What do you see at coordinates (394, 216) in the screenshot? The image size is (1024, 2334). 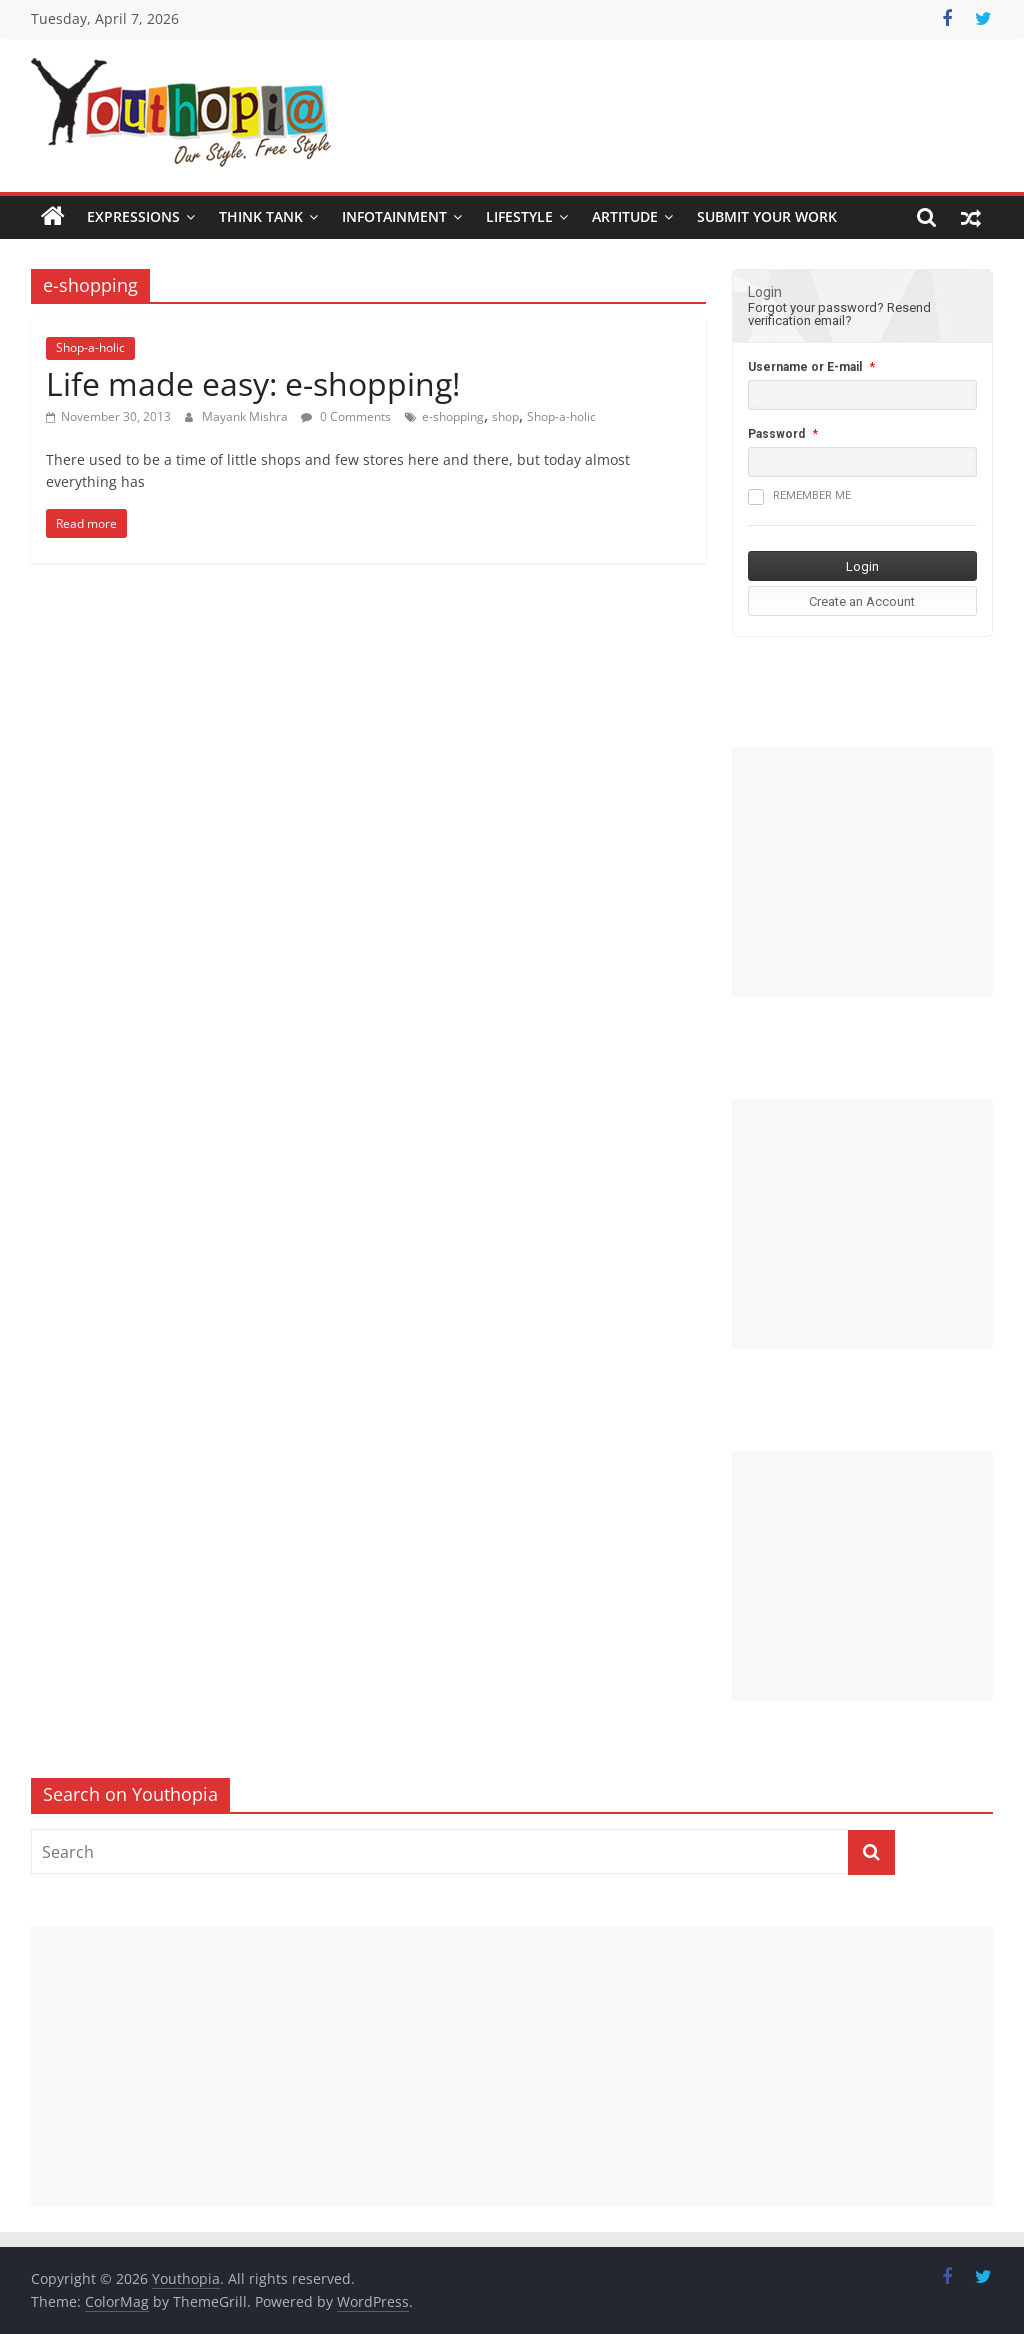 I see `Infotainment` at bounding box center [394, 216].